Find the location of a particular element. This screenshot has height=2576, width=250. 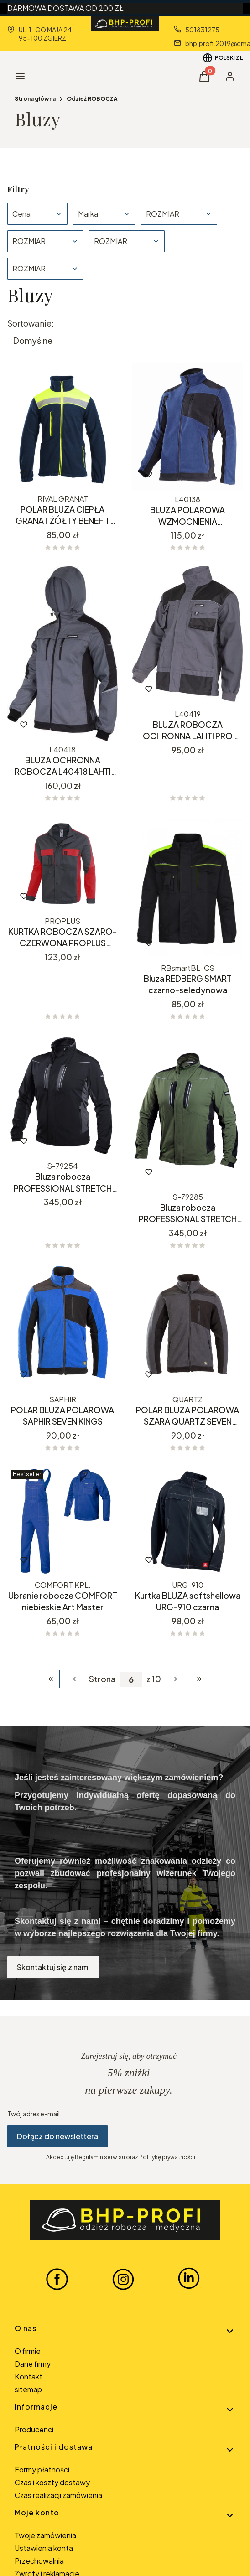

[Przejdź do produktu BLUZA OCHRONNA ROBOCZA L40418 LAHTI PRO .] is located at coordinates (62, 653).